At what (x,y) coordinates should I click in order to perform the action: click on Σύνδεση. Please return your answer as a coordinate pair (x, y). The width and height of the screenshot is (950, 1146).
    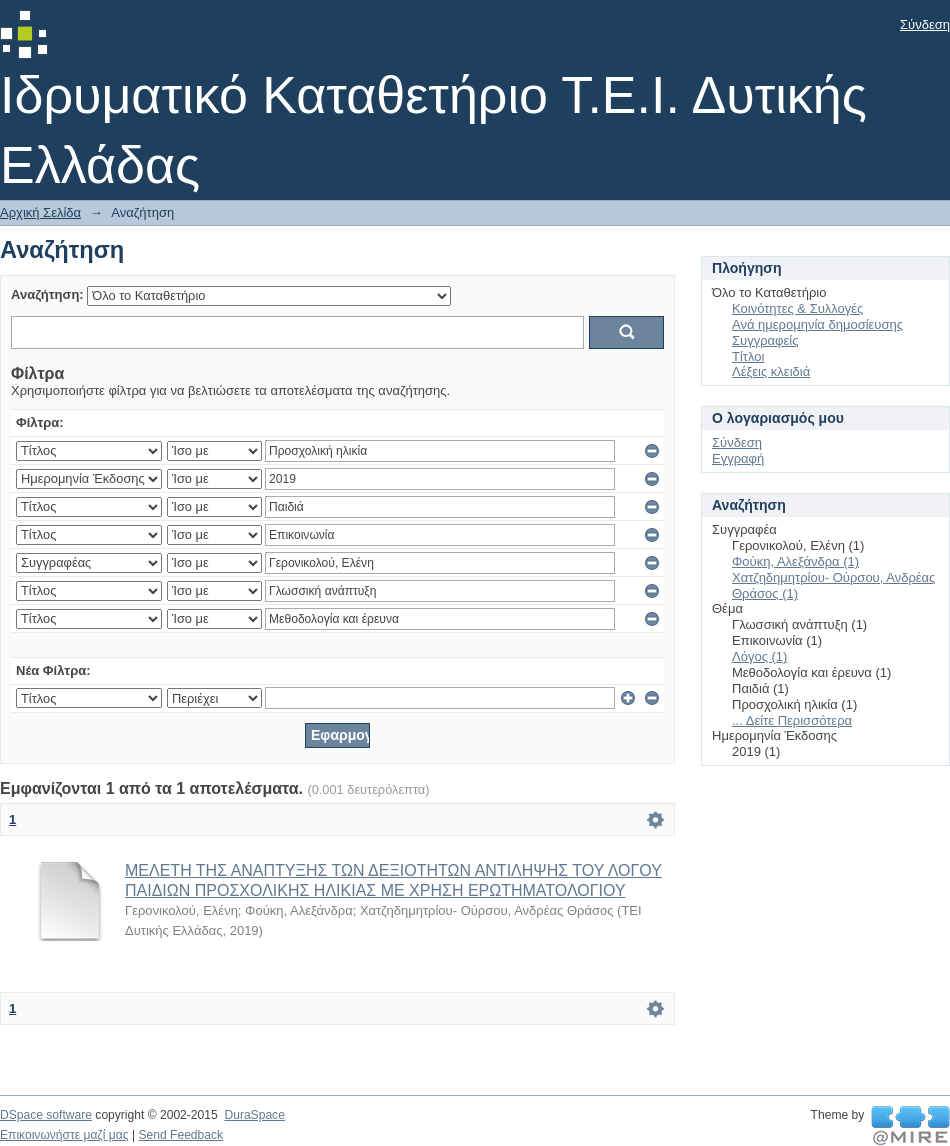
    Looking at the image, I should click on (925, 24).